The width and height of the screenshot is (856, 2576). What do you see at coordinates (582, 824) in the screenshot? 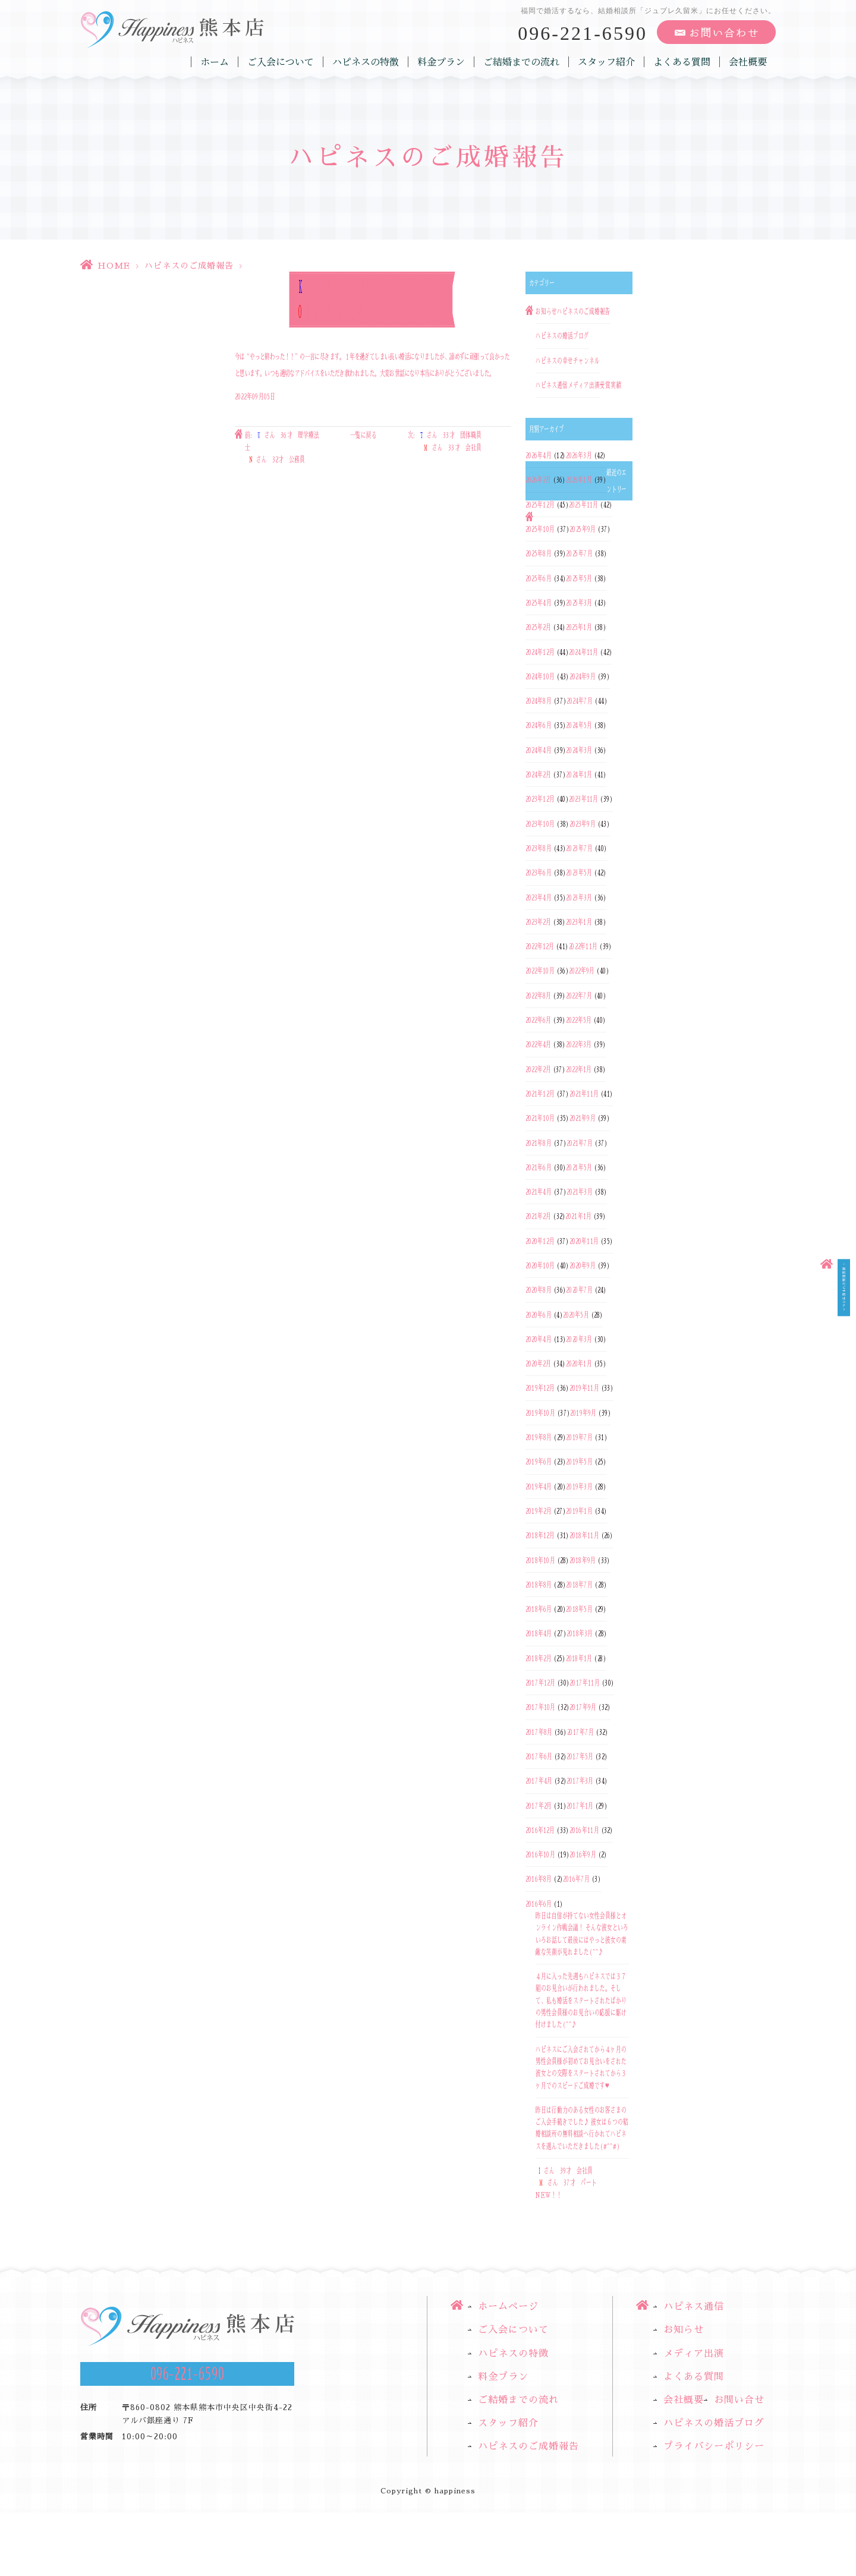
I see `2023年9月` at bounding box center [582, 824].